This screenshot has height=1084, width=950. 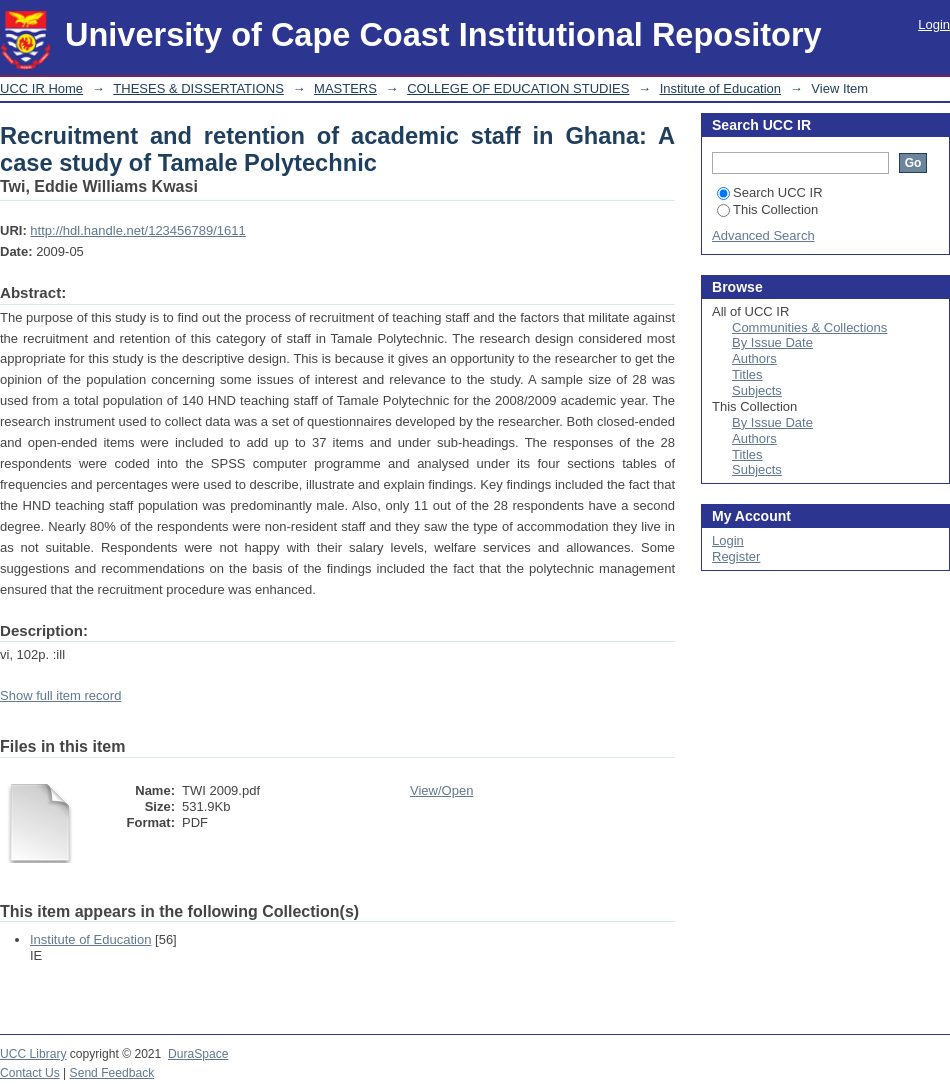 I want to click on Contact Us, so click(x=30, y=1073).